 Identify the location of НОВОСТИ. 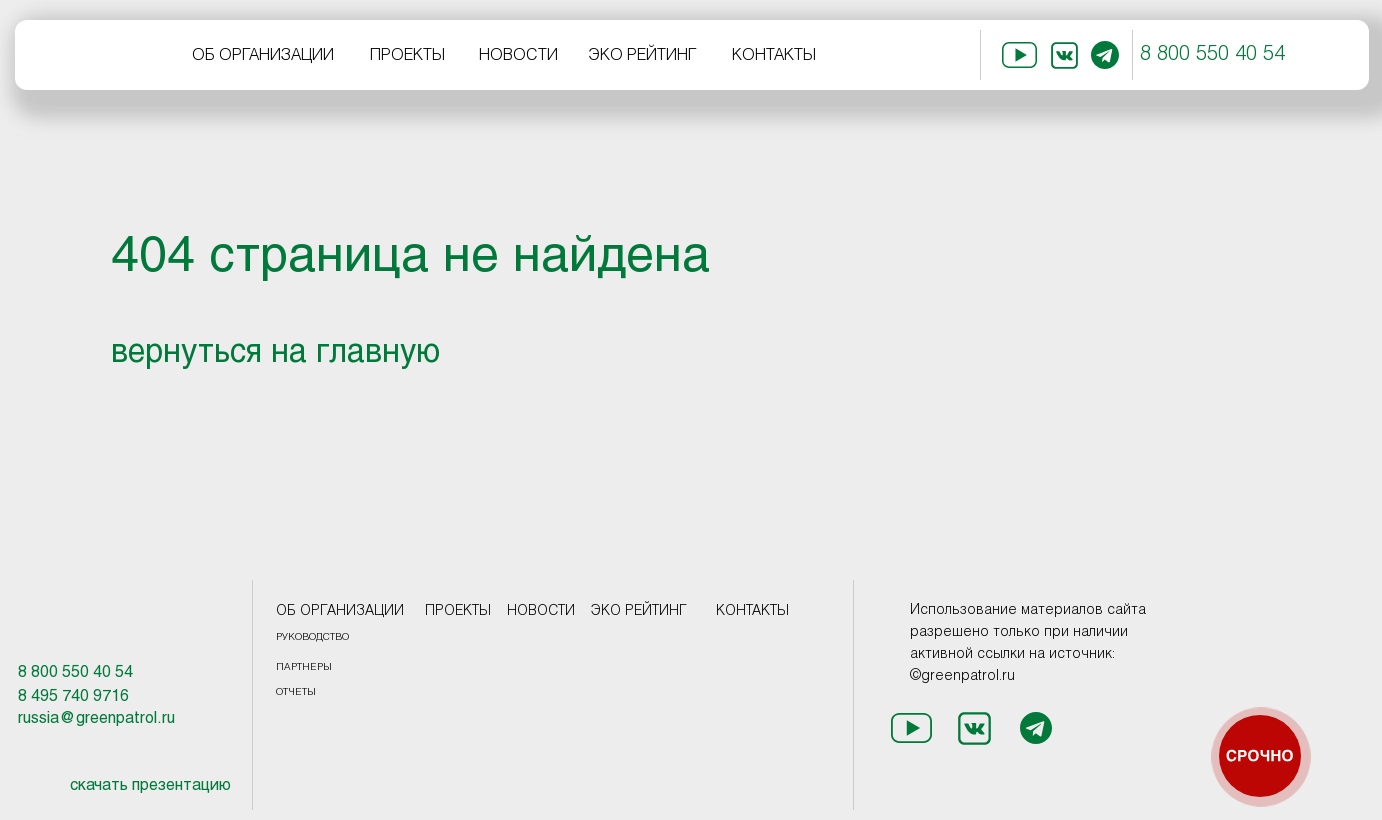
(518, 55).